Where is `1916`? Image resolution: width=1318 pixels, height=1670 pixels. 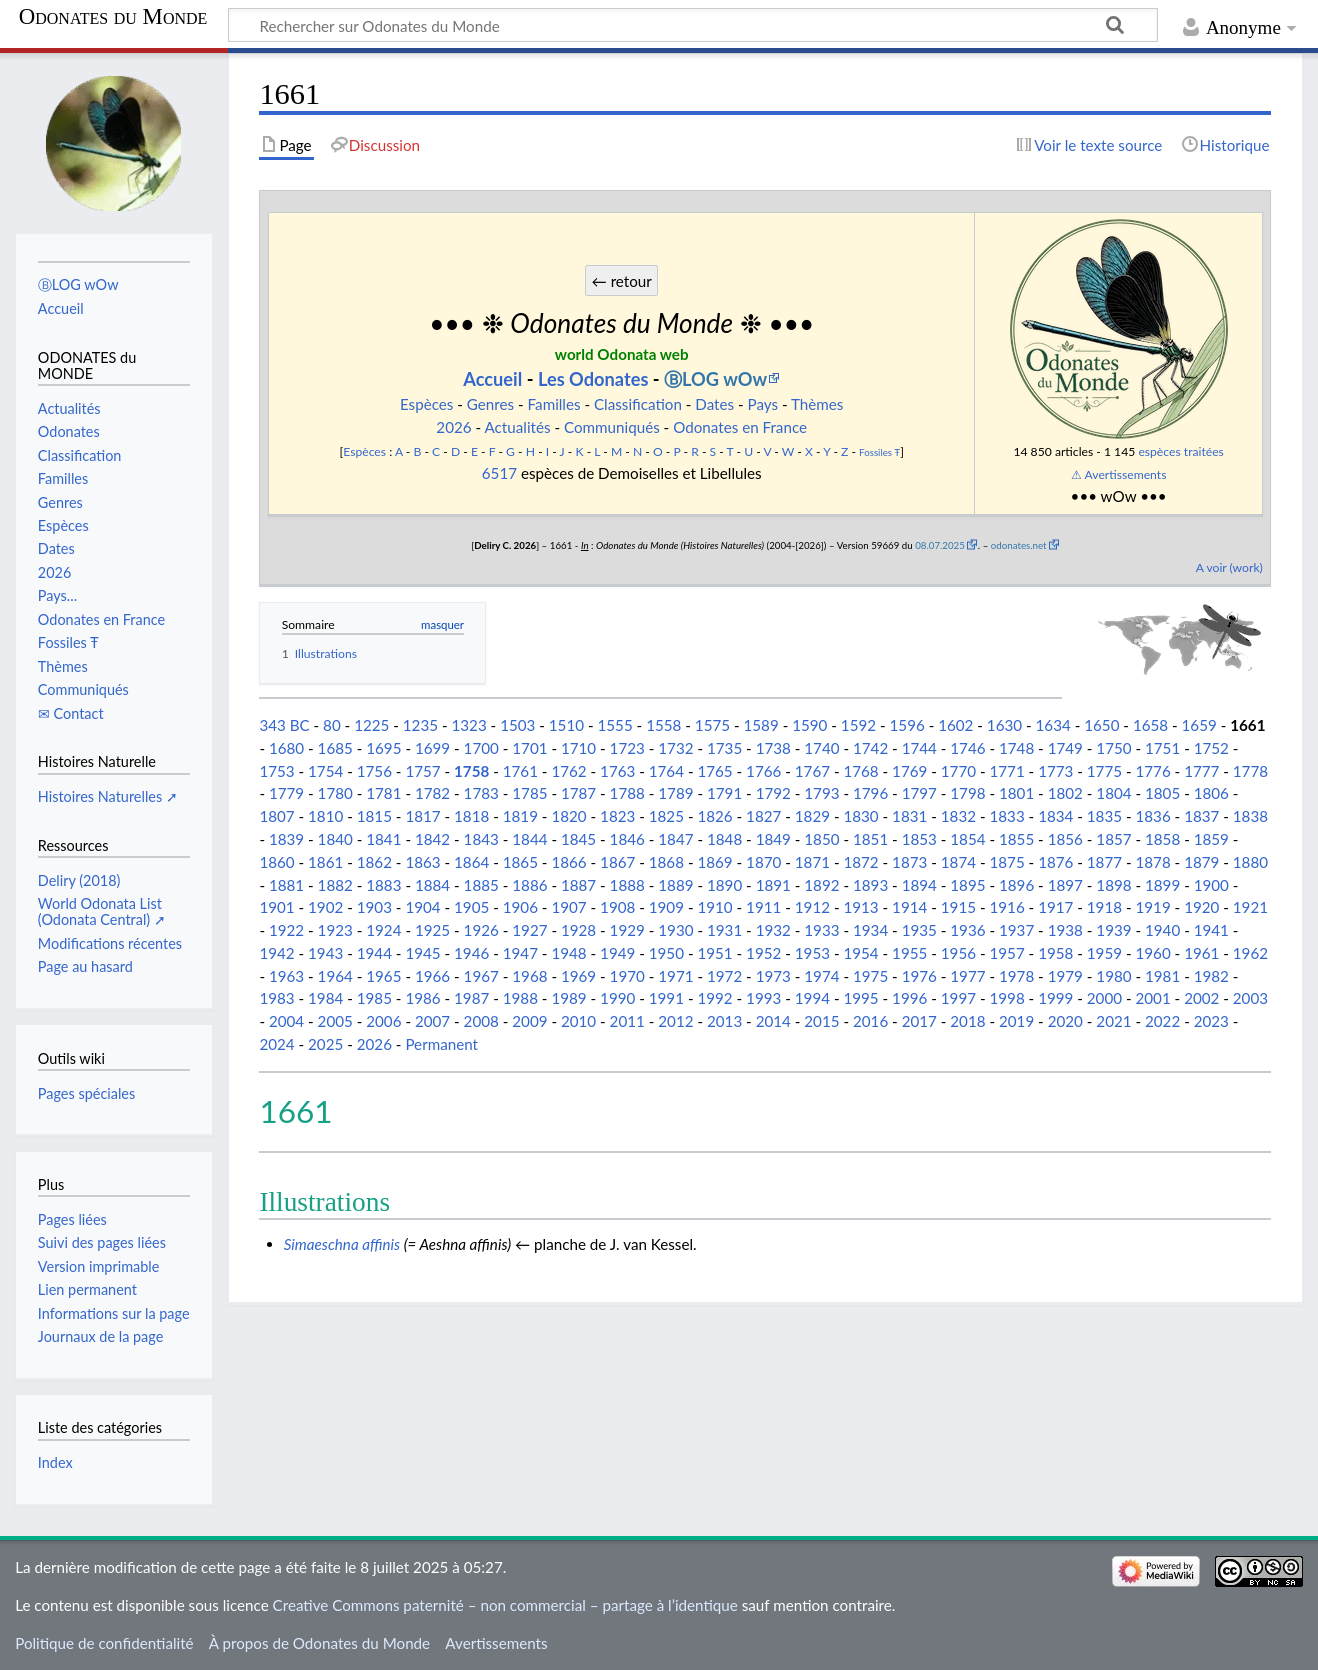
1916 is located at coordinates (1006, 907).